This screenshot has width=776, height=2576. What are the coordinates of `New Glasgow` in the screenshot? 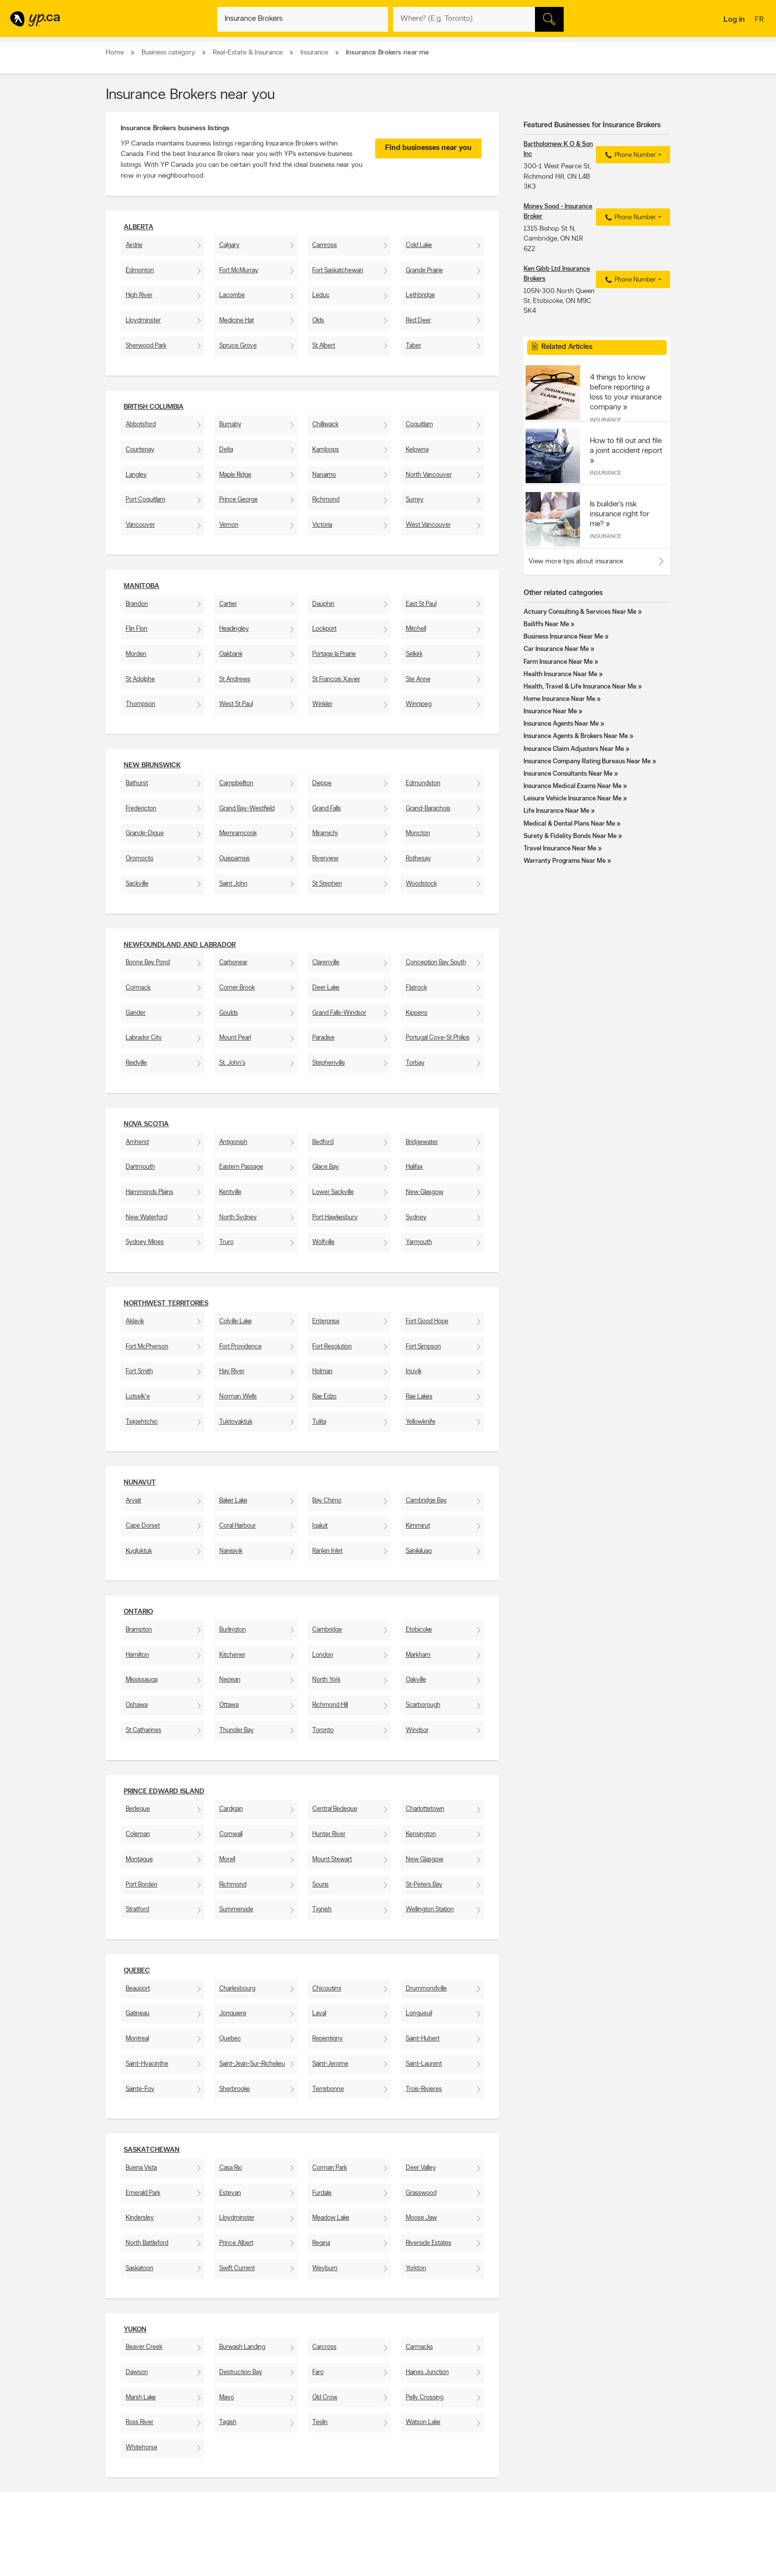 It's located at (424, 1192).